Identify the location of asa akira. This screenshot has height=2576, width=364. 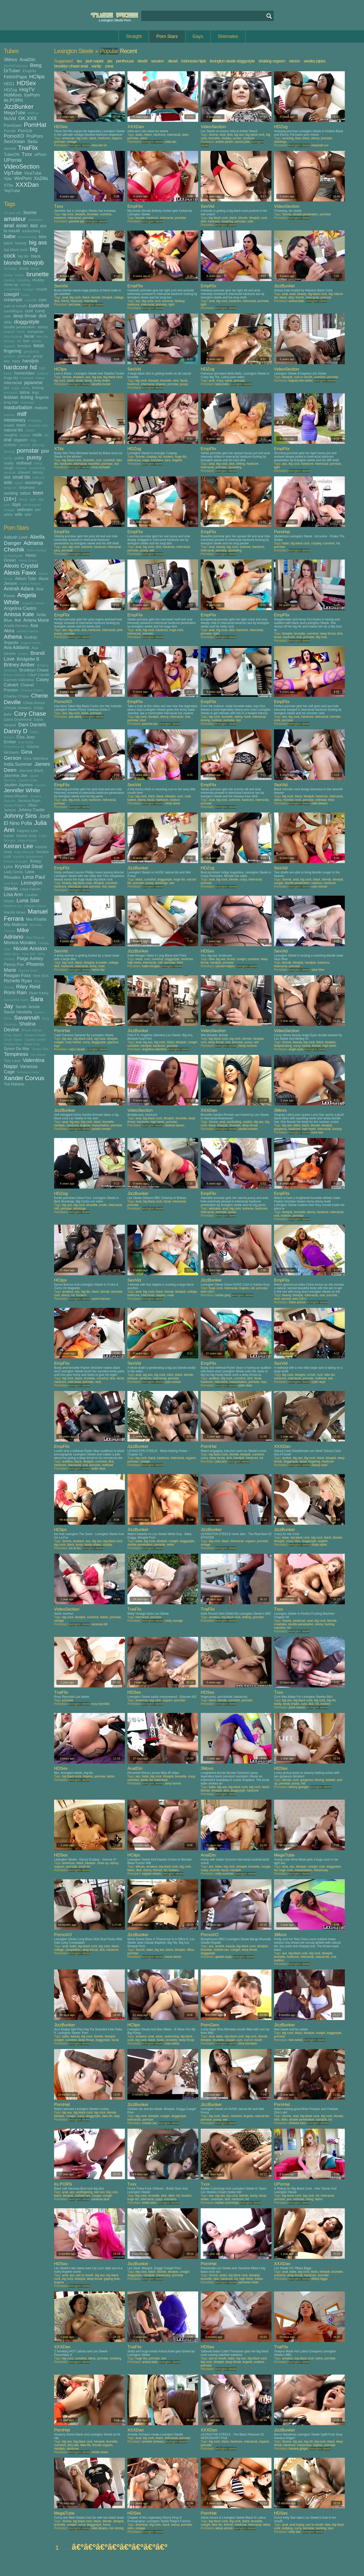
(75, 716).